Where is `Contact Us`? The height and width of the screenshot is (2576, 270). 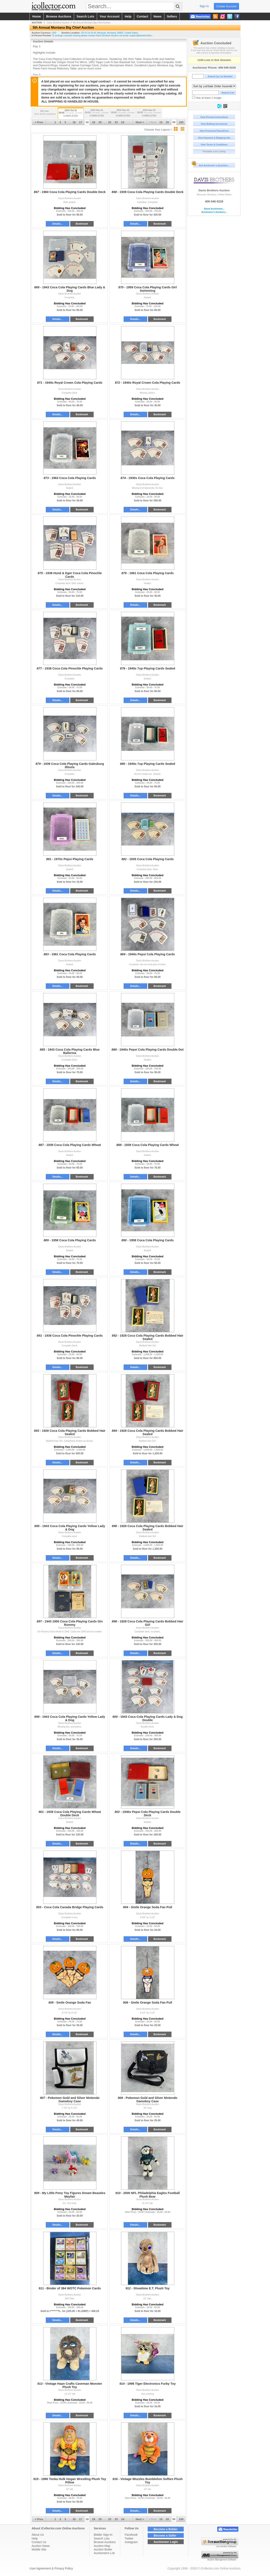 Contact Us is located at coordinates (39, 2542).